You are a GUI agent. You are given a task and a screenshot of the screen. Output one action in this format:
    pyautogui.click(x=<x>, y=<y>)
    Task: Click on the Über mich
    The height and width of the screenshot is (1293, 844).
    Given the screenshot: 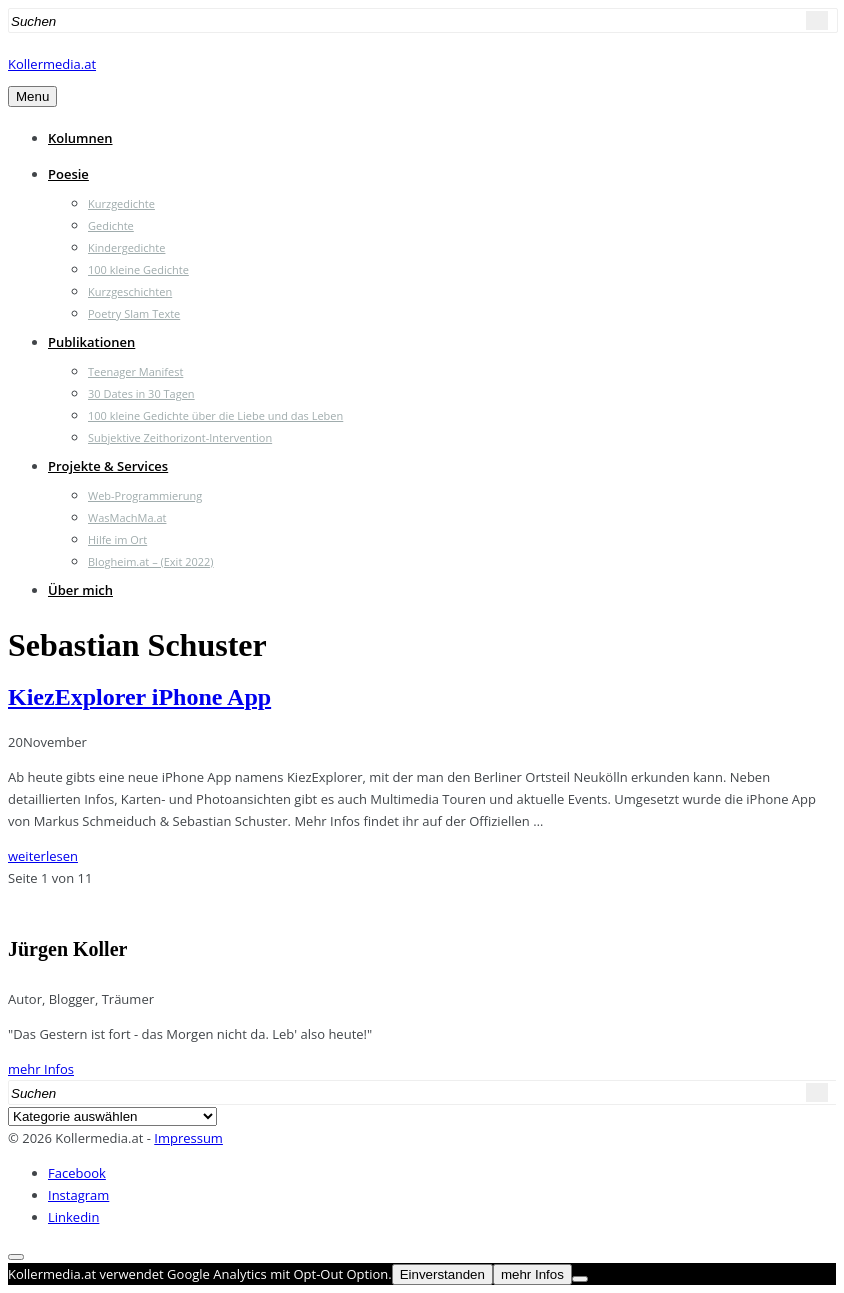 What is the action you would take?
    pyautogui.click(x=80, y=590)
    